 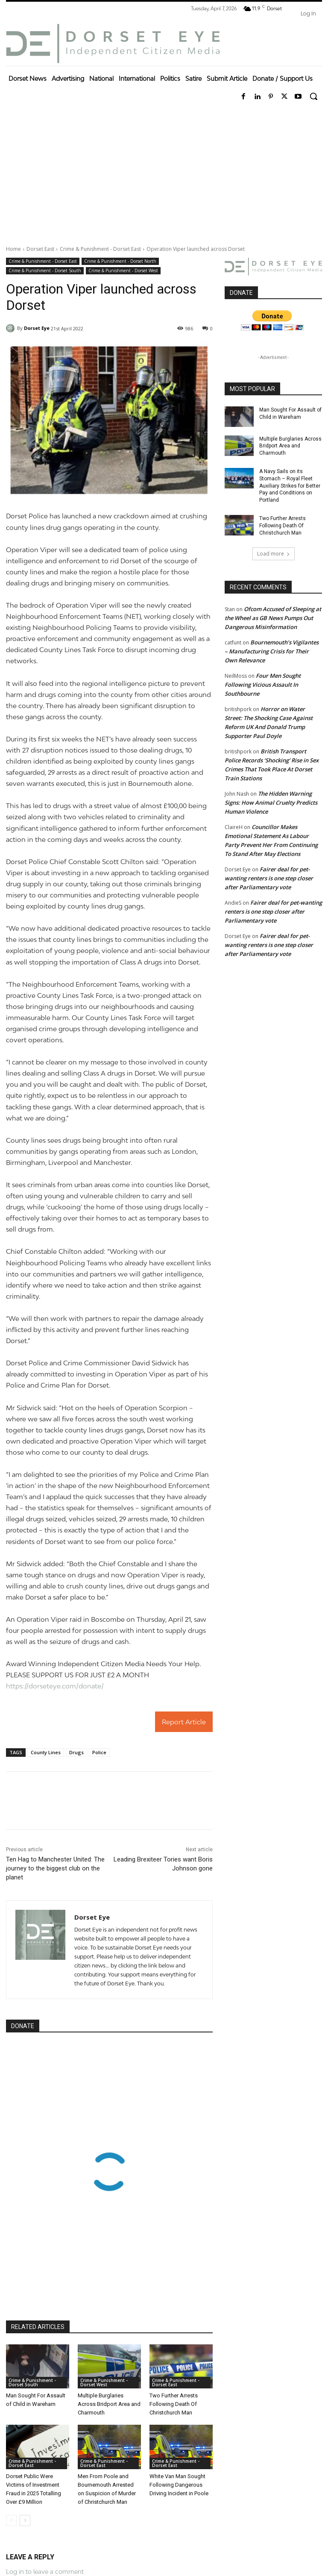 I want to click on Ten Hag to Manchester United: The journey to the biggest club on the planet, so click(x=55, y=1868).